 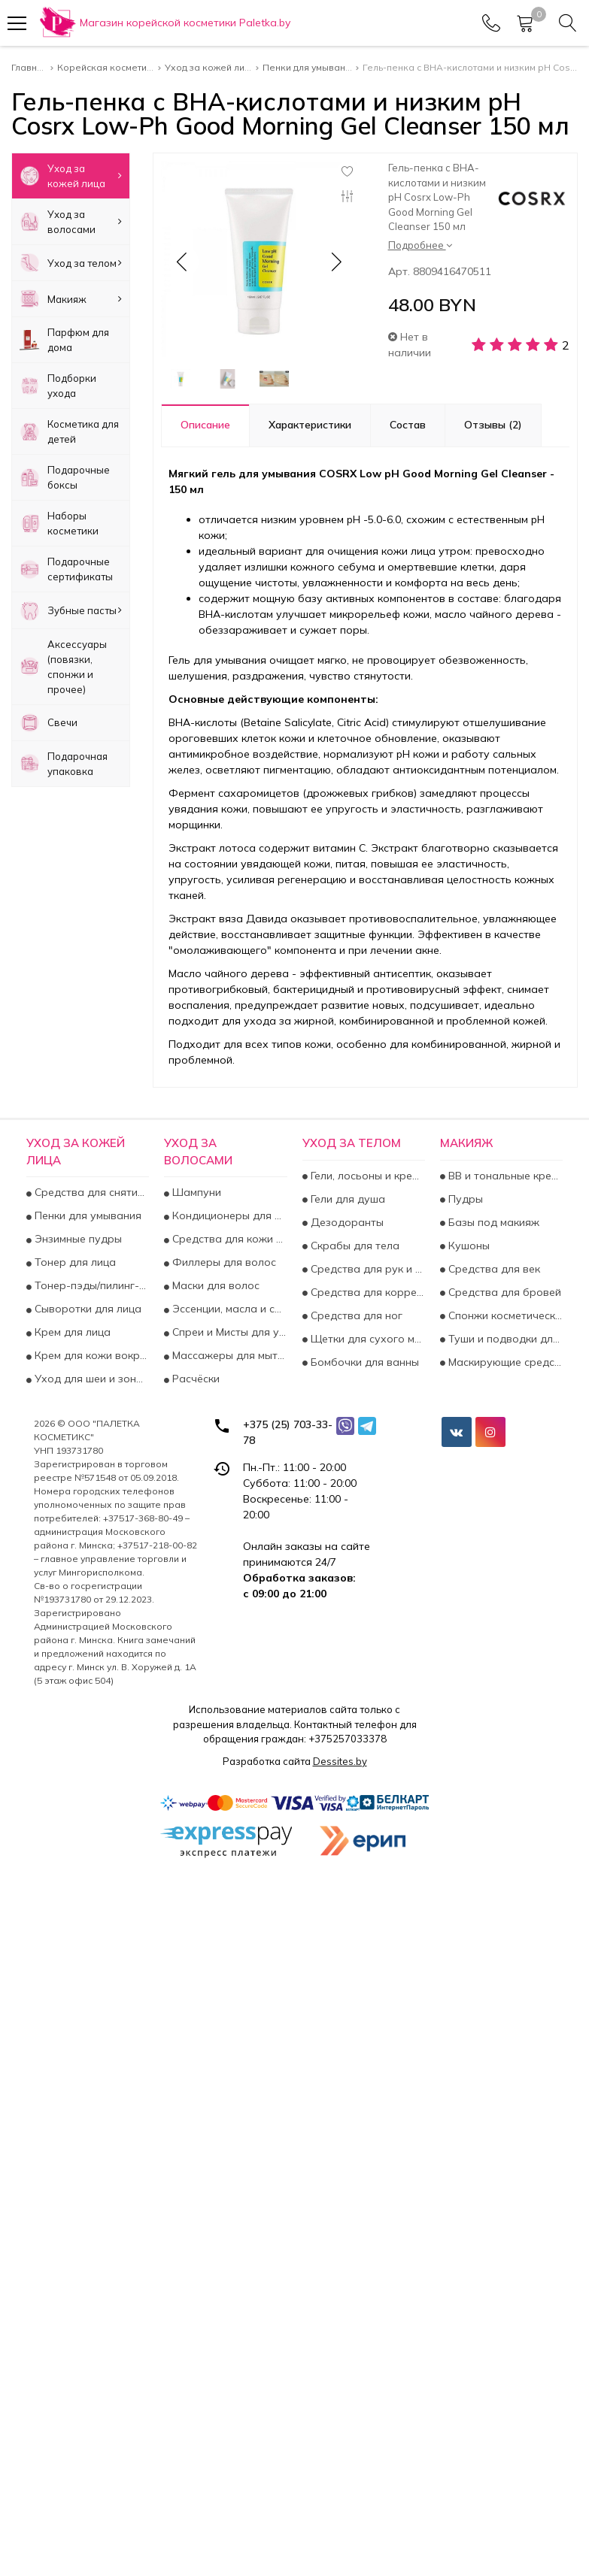 I want to click on Подарочные сертификаты, so click(x=66, y=569).